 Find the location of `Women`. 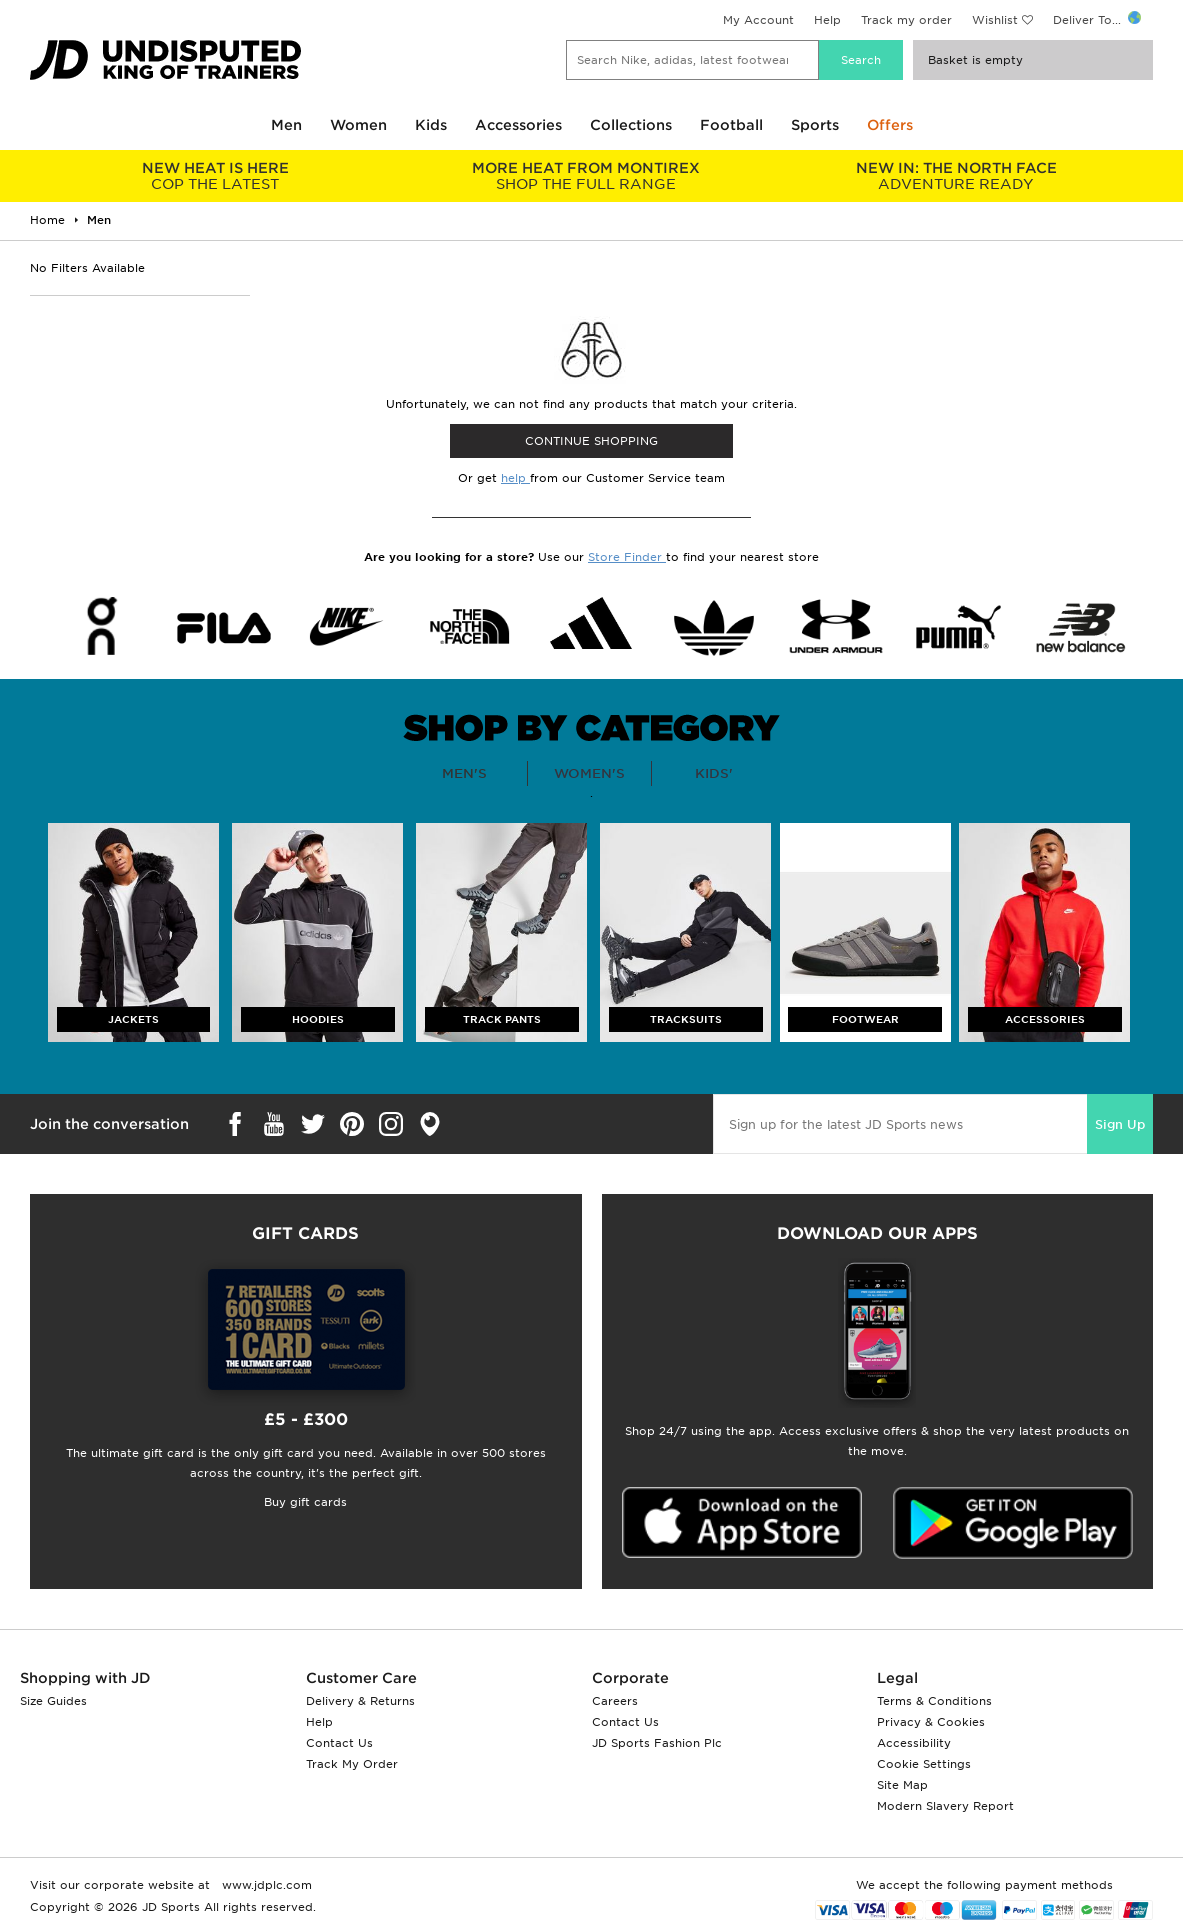

Women is located at coordinates (358, 125).